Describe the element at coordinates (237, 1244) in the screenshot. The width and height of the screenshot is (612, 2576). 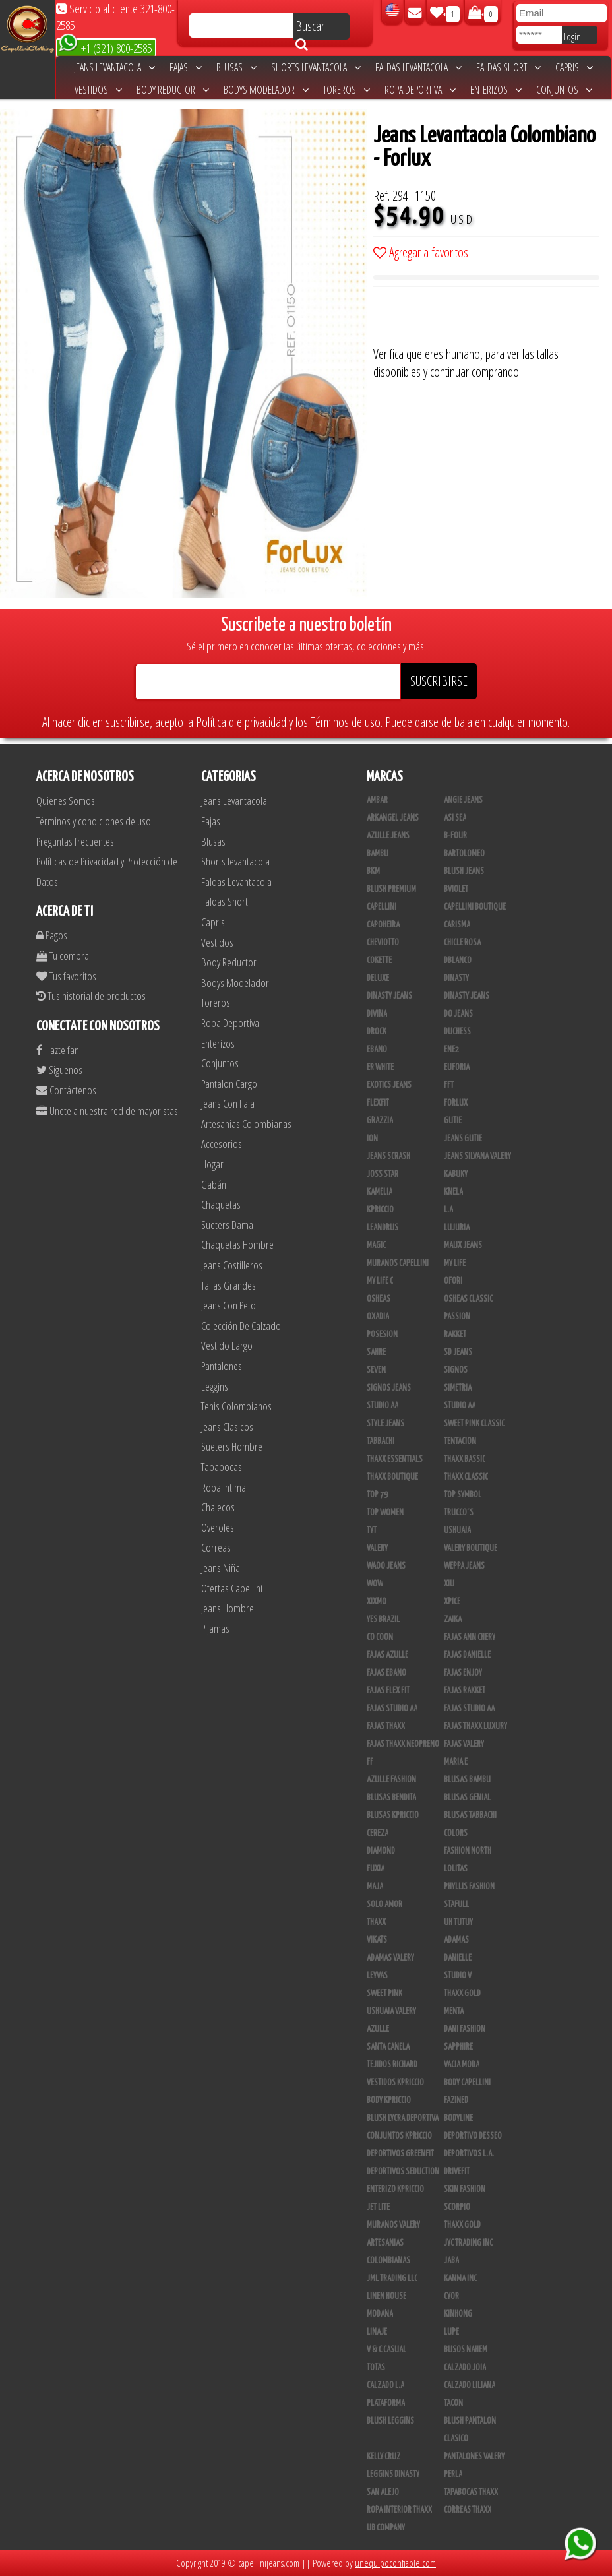
I see `Chaquetas Hombre` at that location.